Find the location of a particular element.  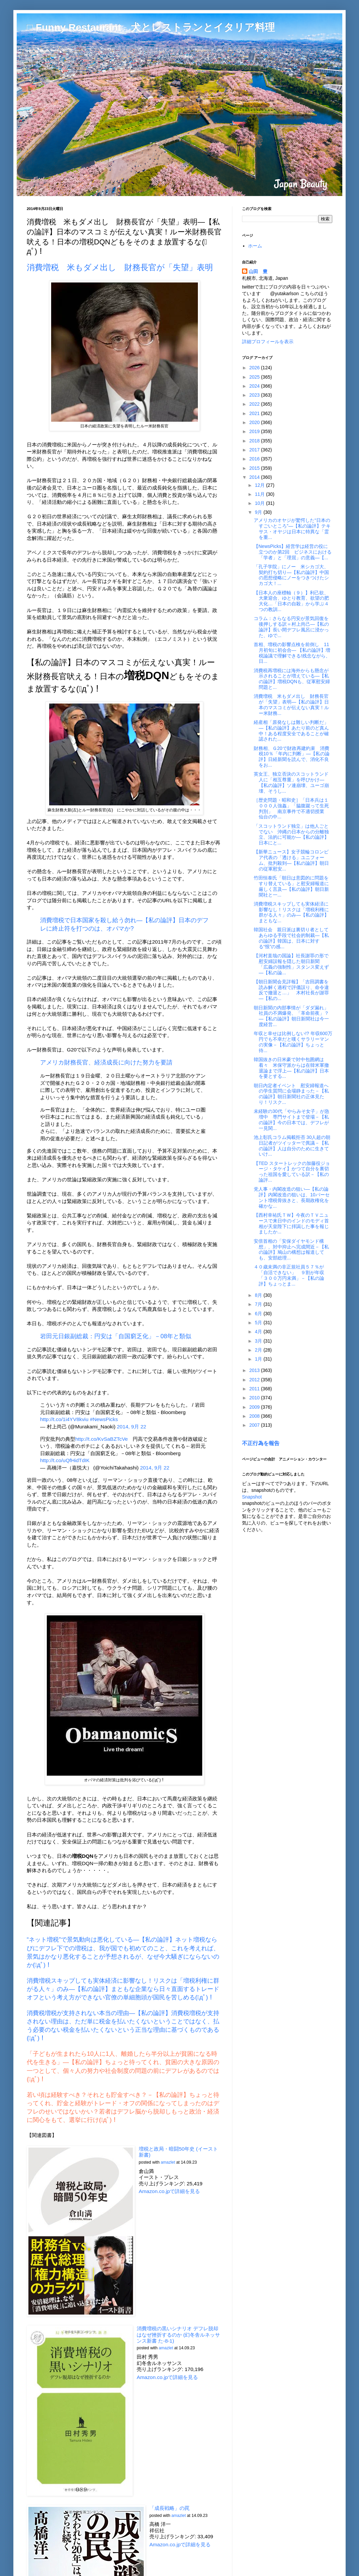

6月 is located at coordinates (259, 1313).